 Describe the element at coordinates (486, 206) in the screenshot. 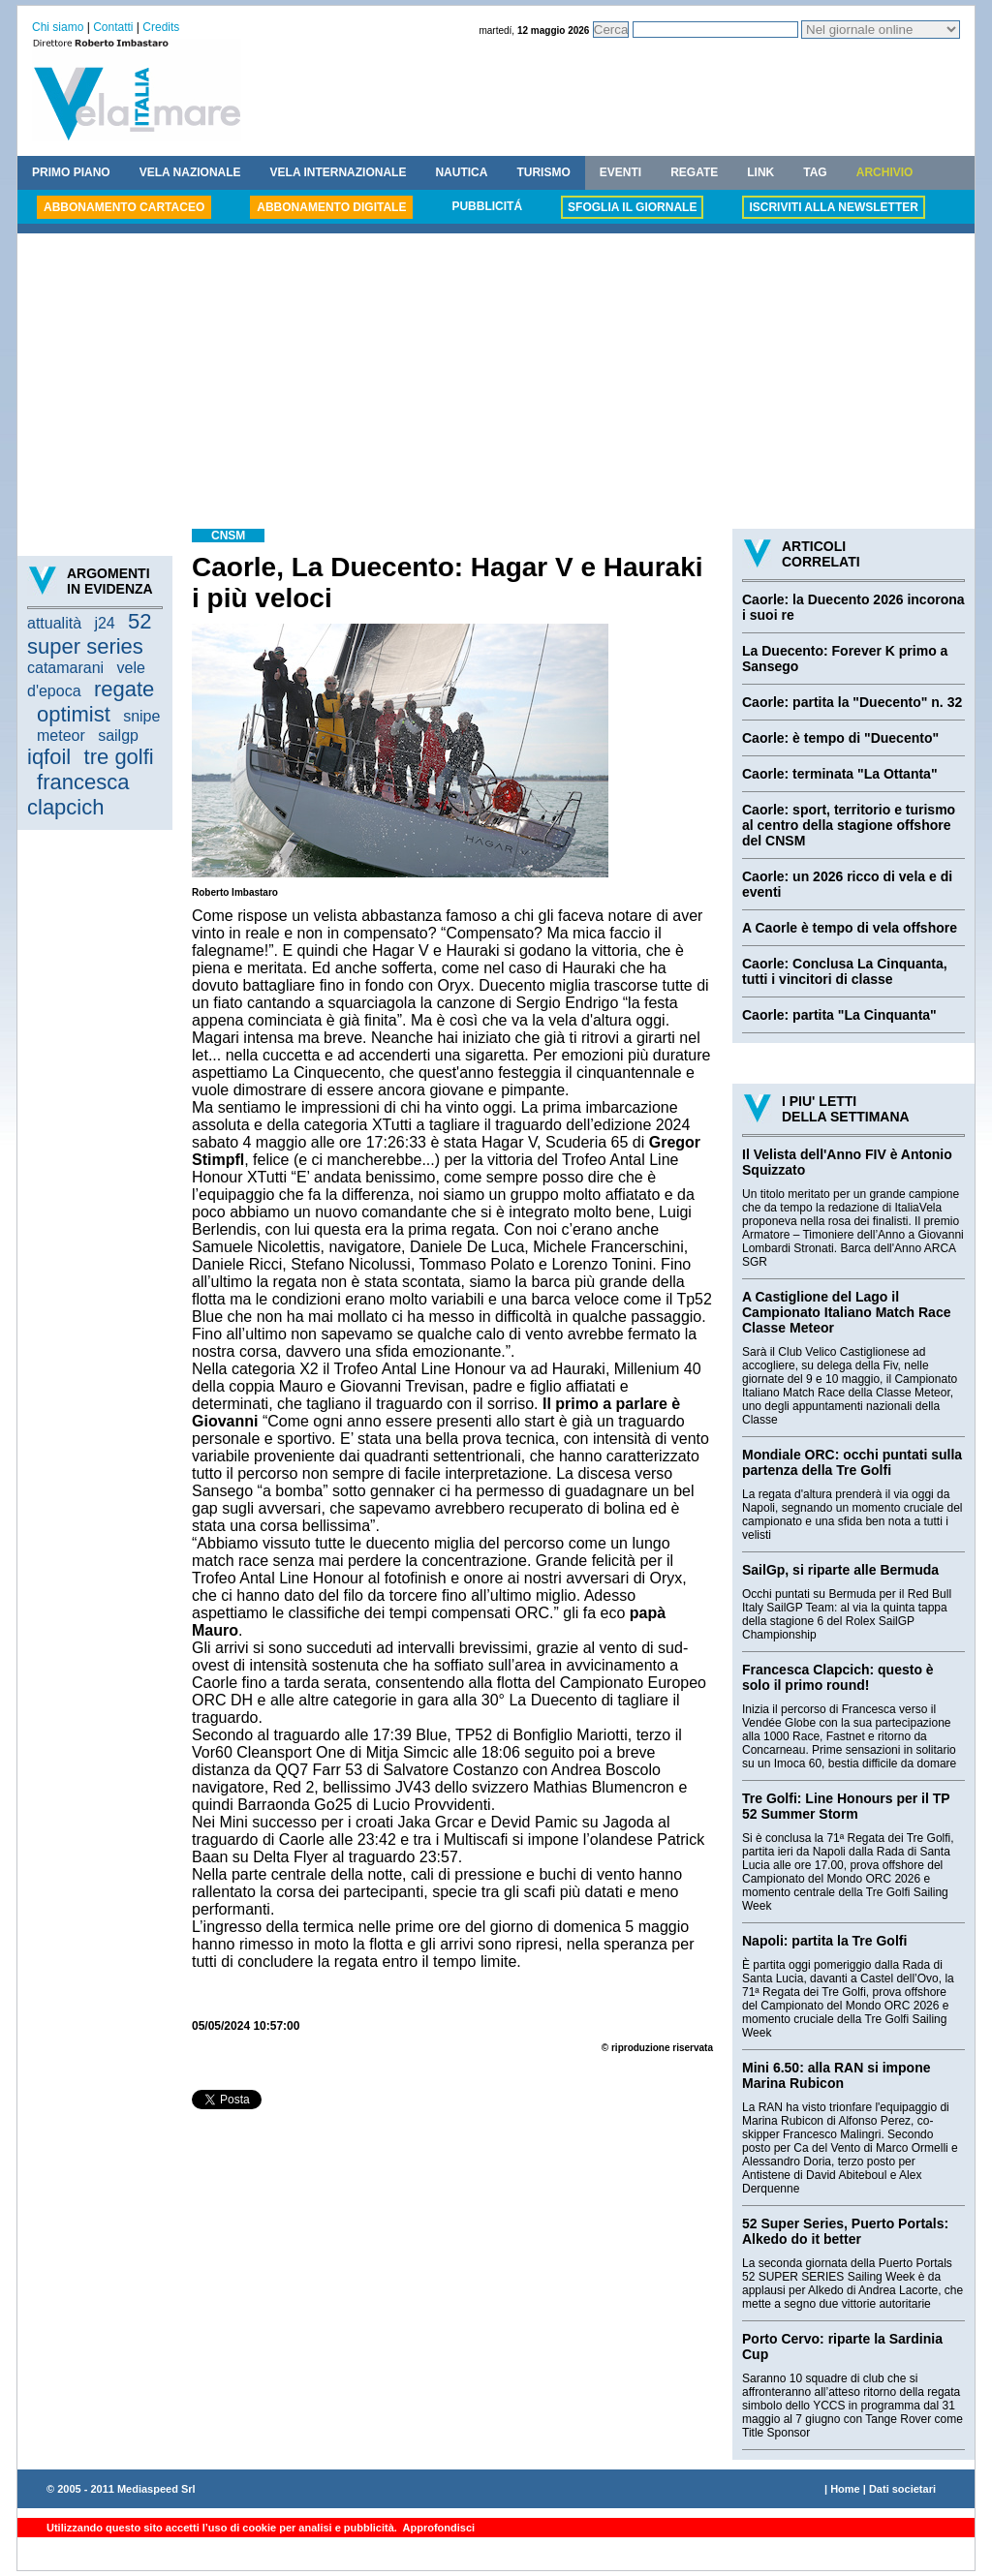

I see `PUBBLICITÁ` at that location.